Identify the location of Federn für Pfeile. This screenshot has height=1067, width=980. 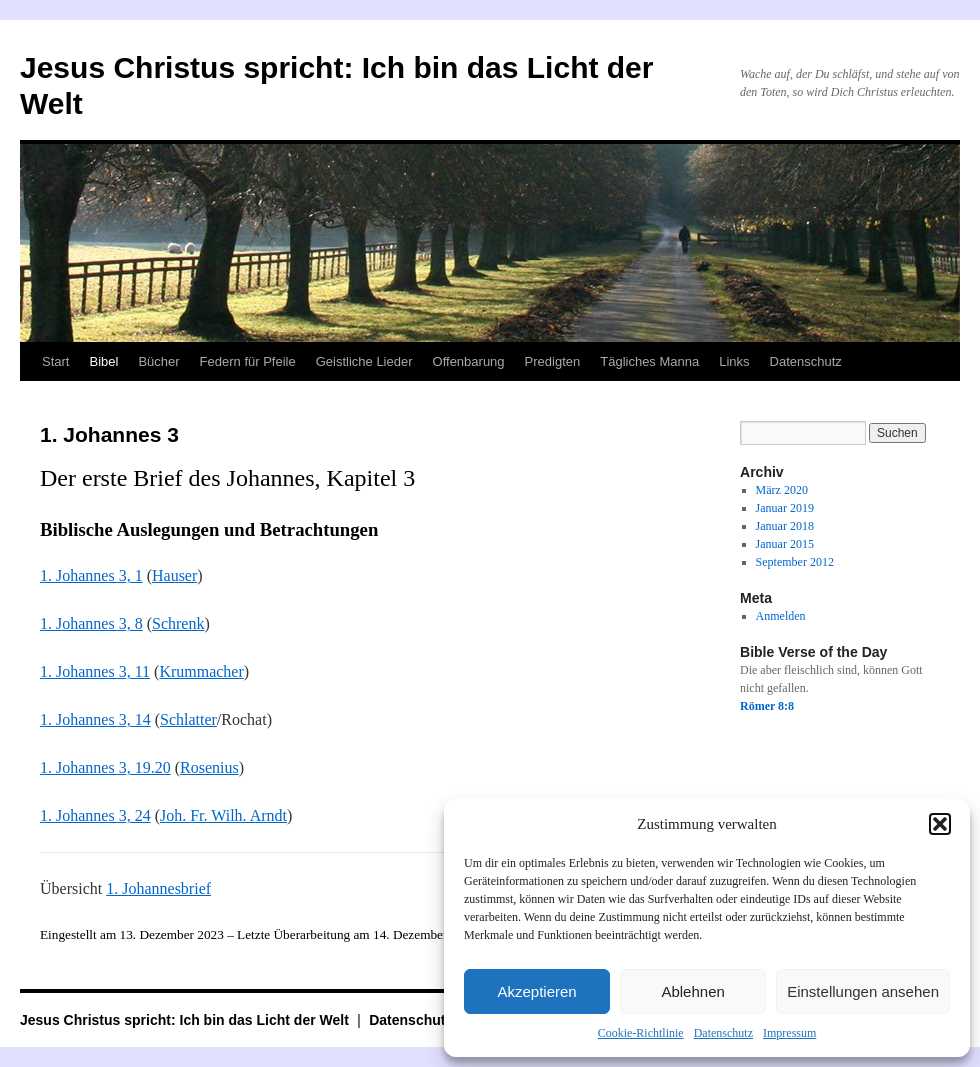
(248, 361).